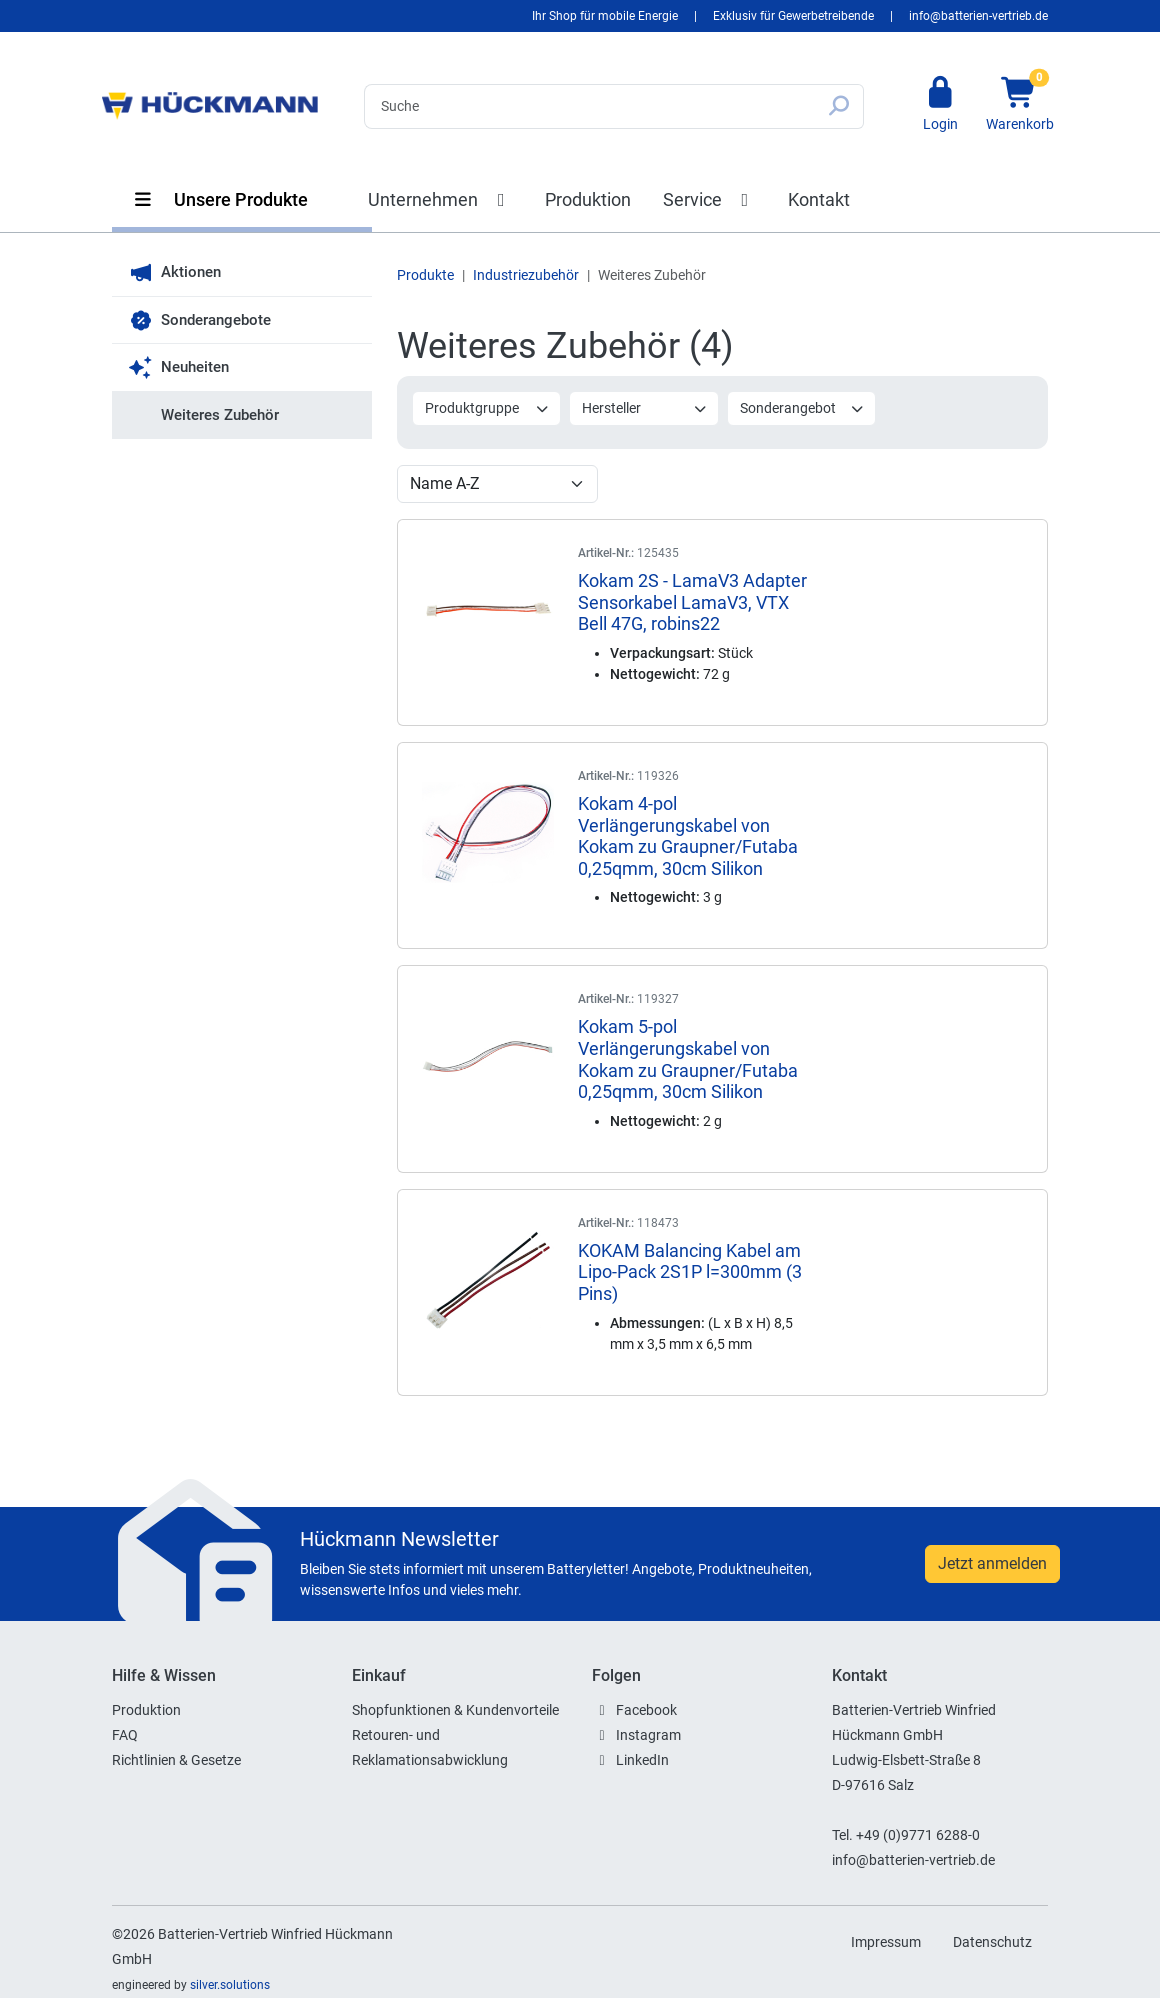 The width and height of the screenshot is (1160, 1998). I want to click on Instagram, so click(648, 1735).